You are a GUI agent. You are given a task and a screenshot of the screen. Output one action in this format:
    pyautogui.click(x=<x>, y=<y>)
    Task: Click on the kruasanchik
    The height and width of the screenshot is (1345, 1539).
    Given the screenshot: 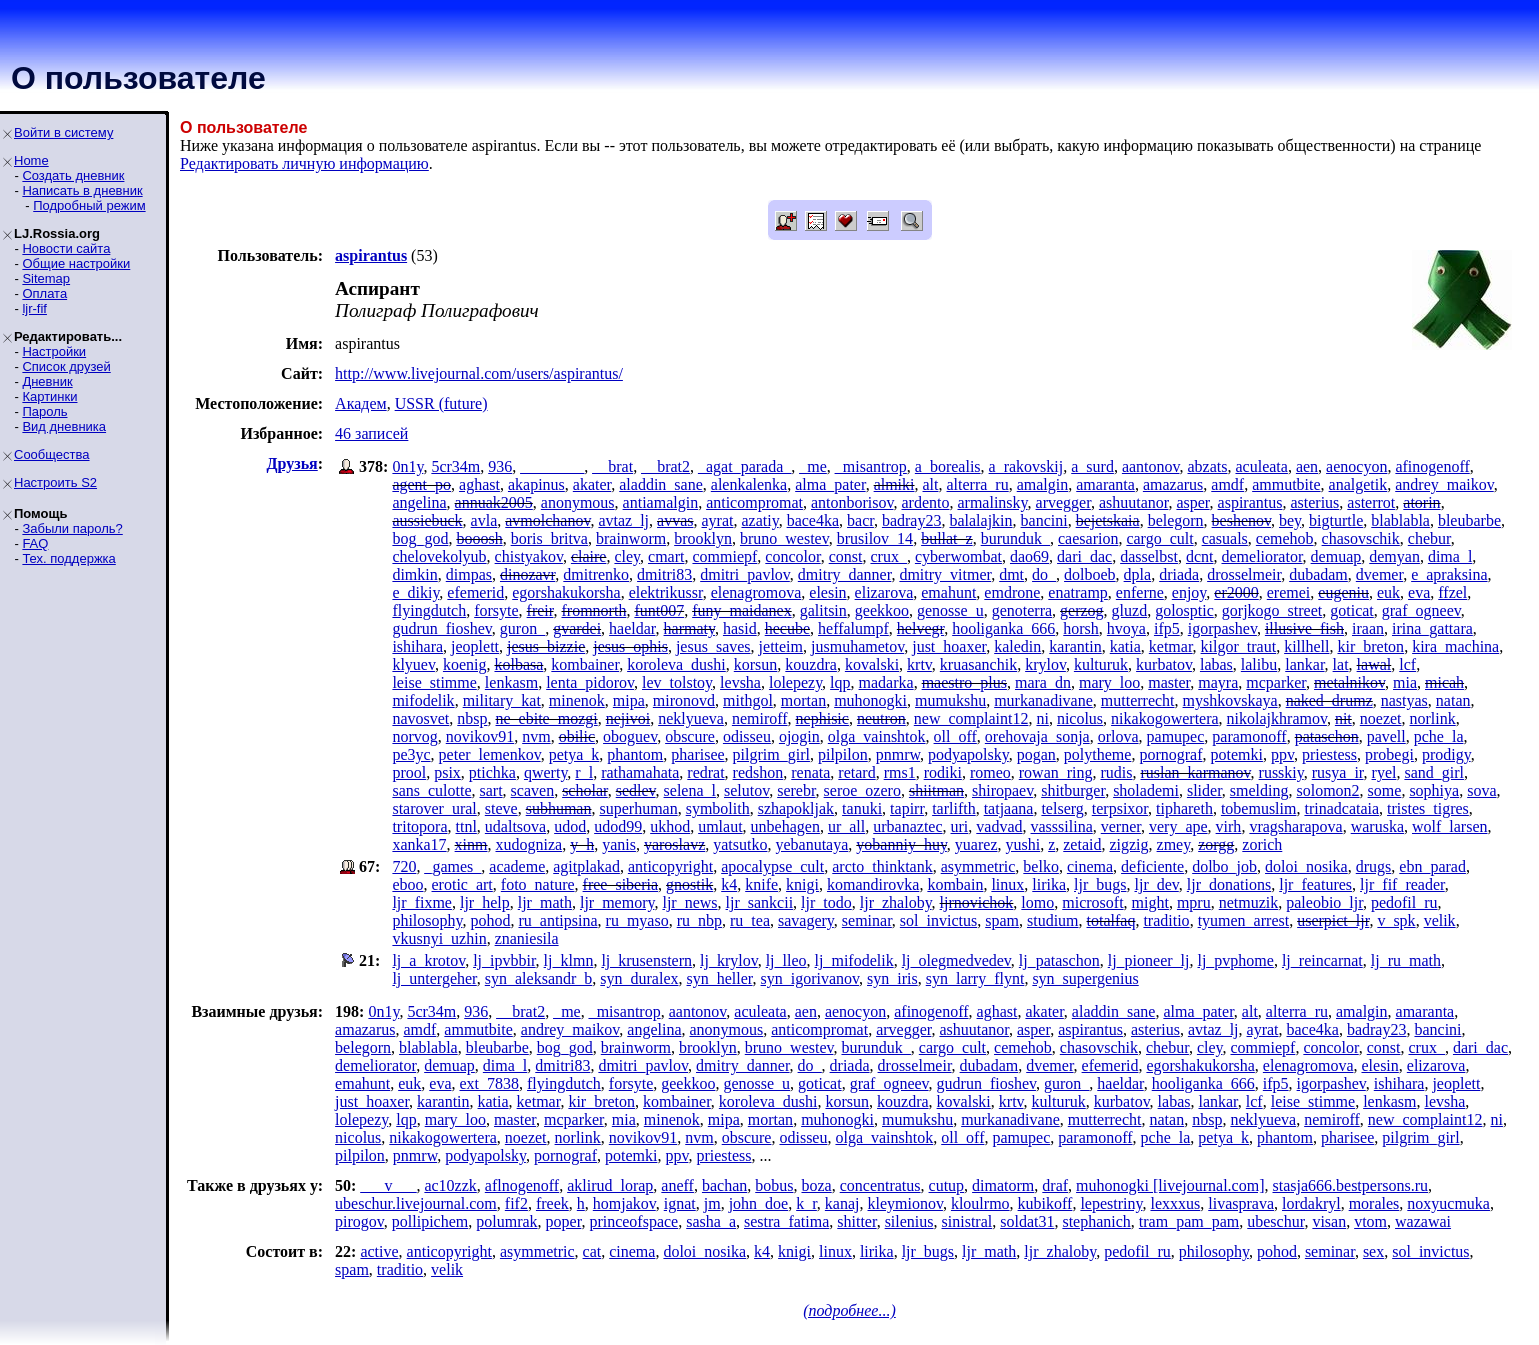 What is the action you would take?
    pyautogui.click(x=978, y=664)
    